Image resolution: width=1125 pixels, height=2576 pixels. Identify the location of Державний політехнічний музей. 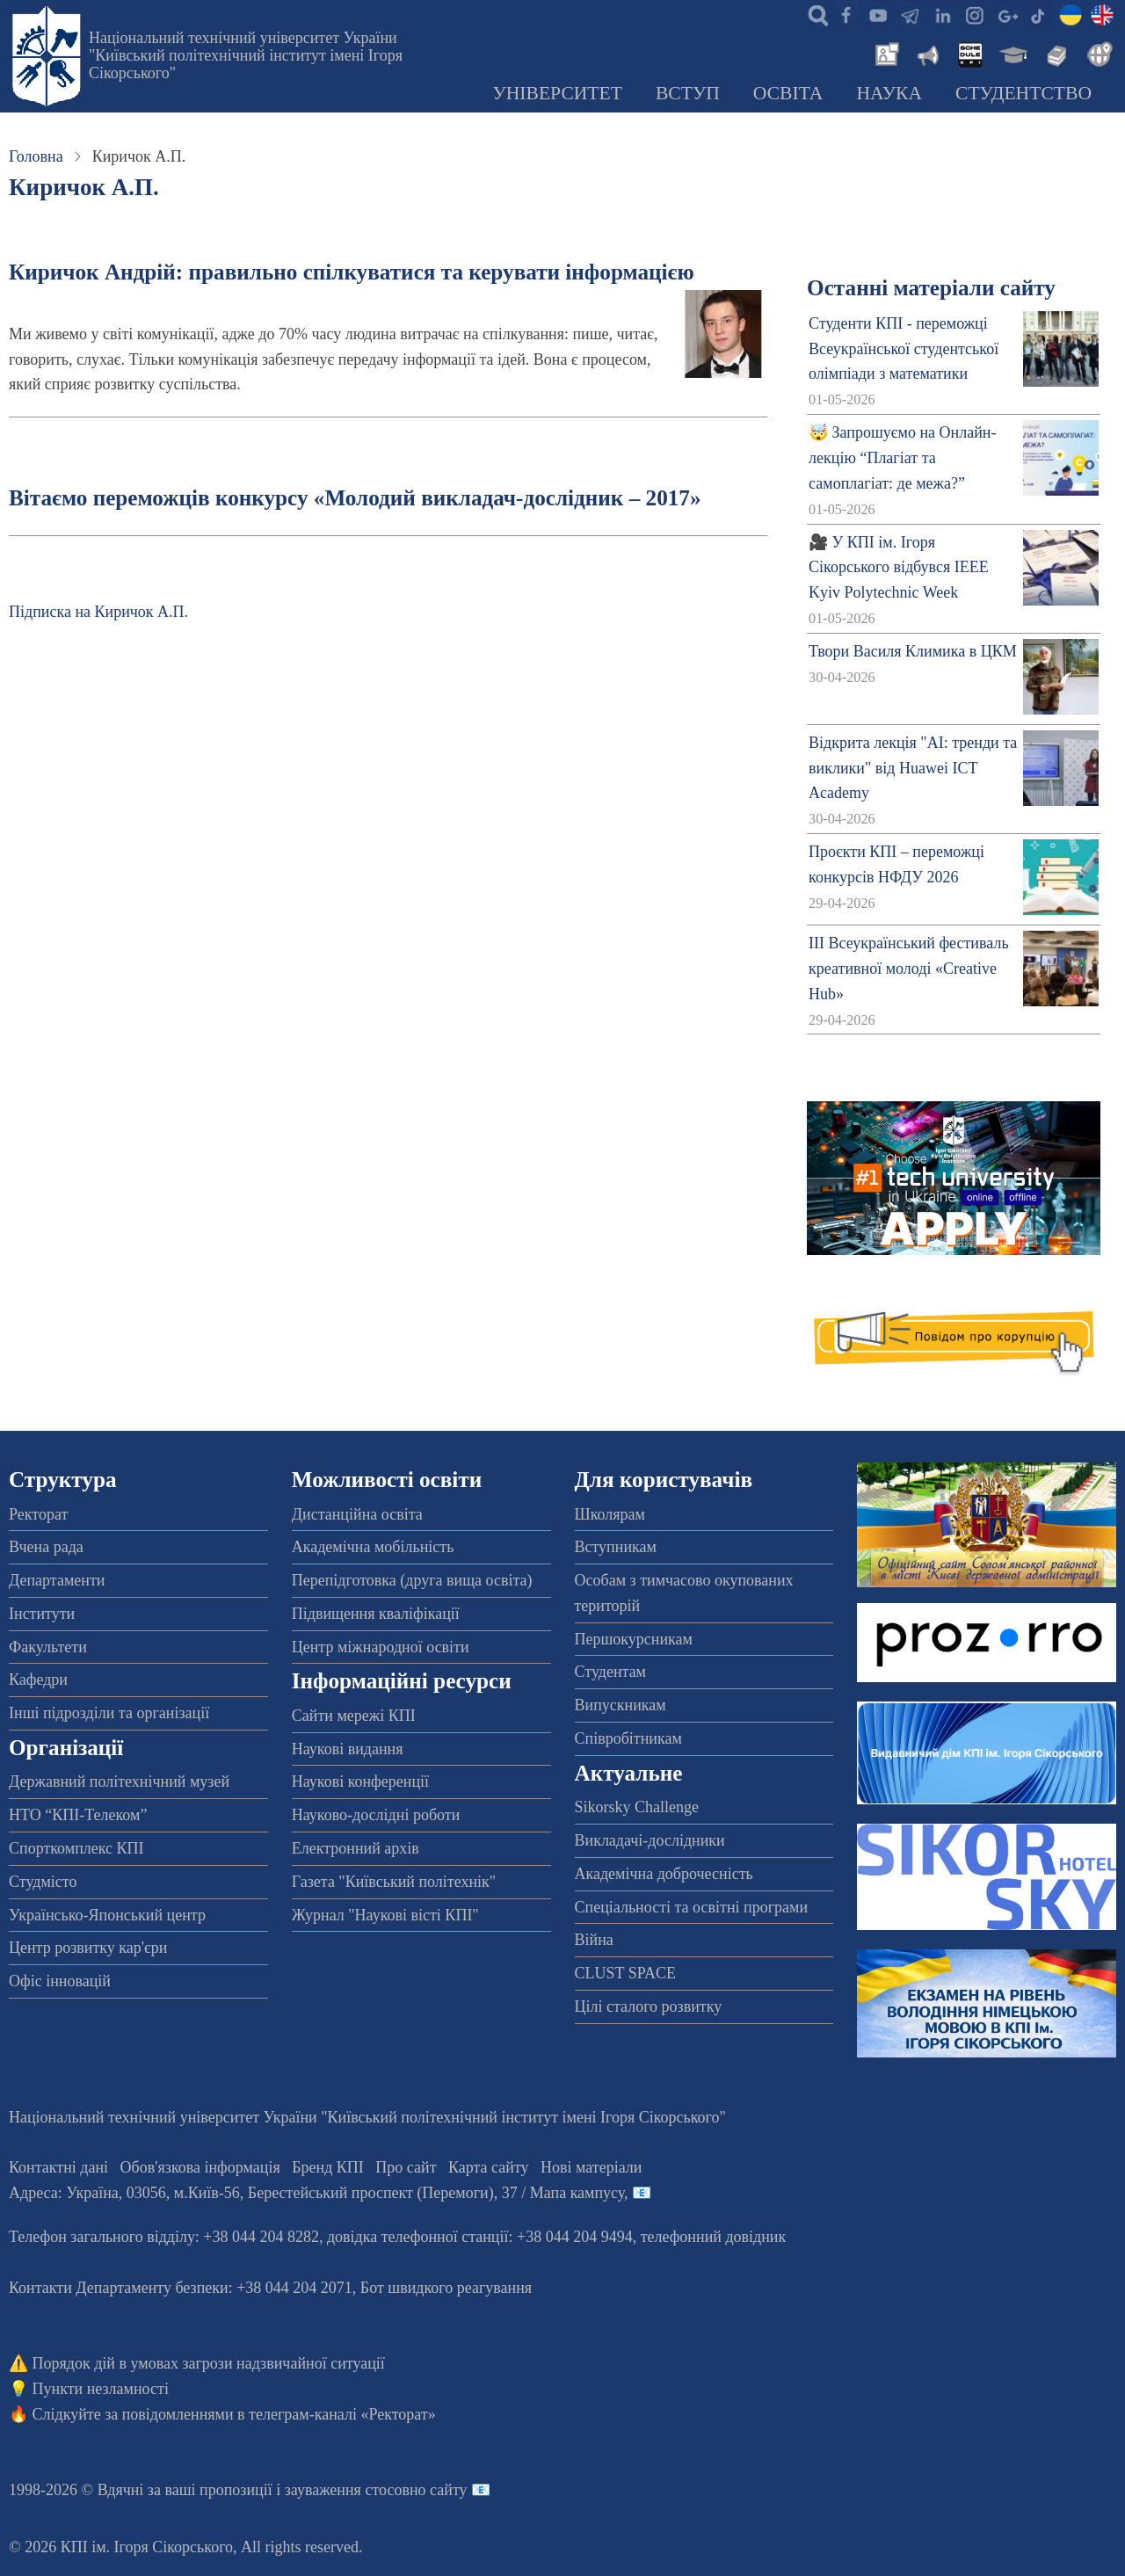
(119, 1781).